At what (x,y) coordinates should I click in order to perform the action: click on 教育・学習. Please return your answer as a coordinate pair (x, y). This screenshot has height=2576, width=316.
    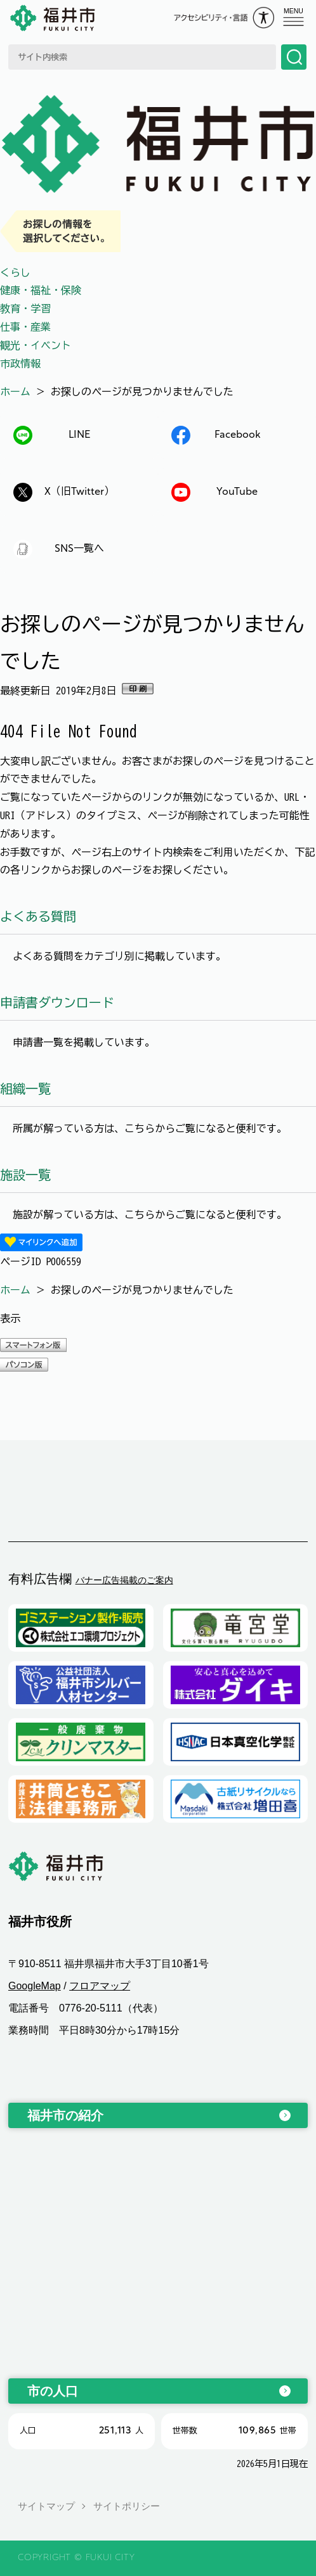
    Looking at the image, I should click on (25, 308).